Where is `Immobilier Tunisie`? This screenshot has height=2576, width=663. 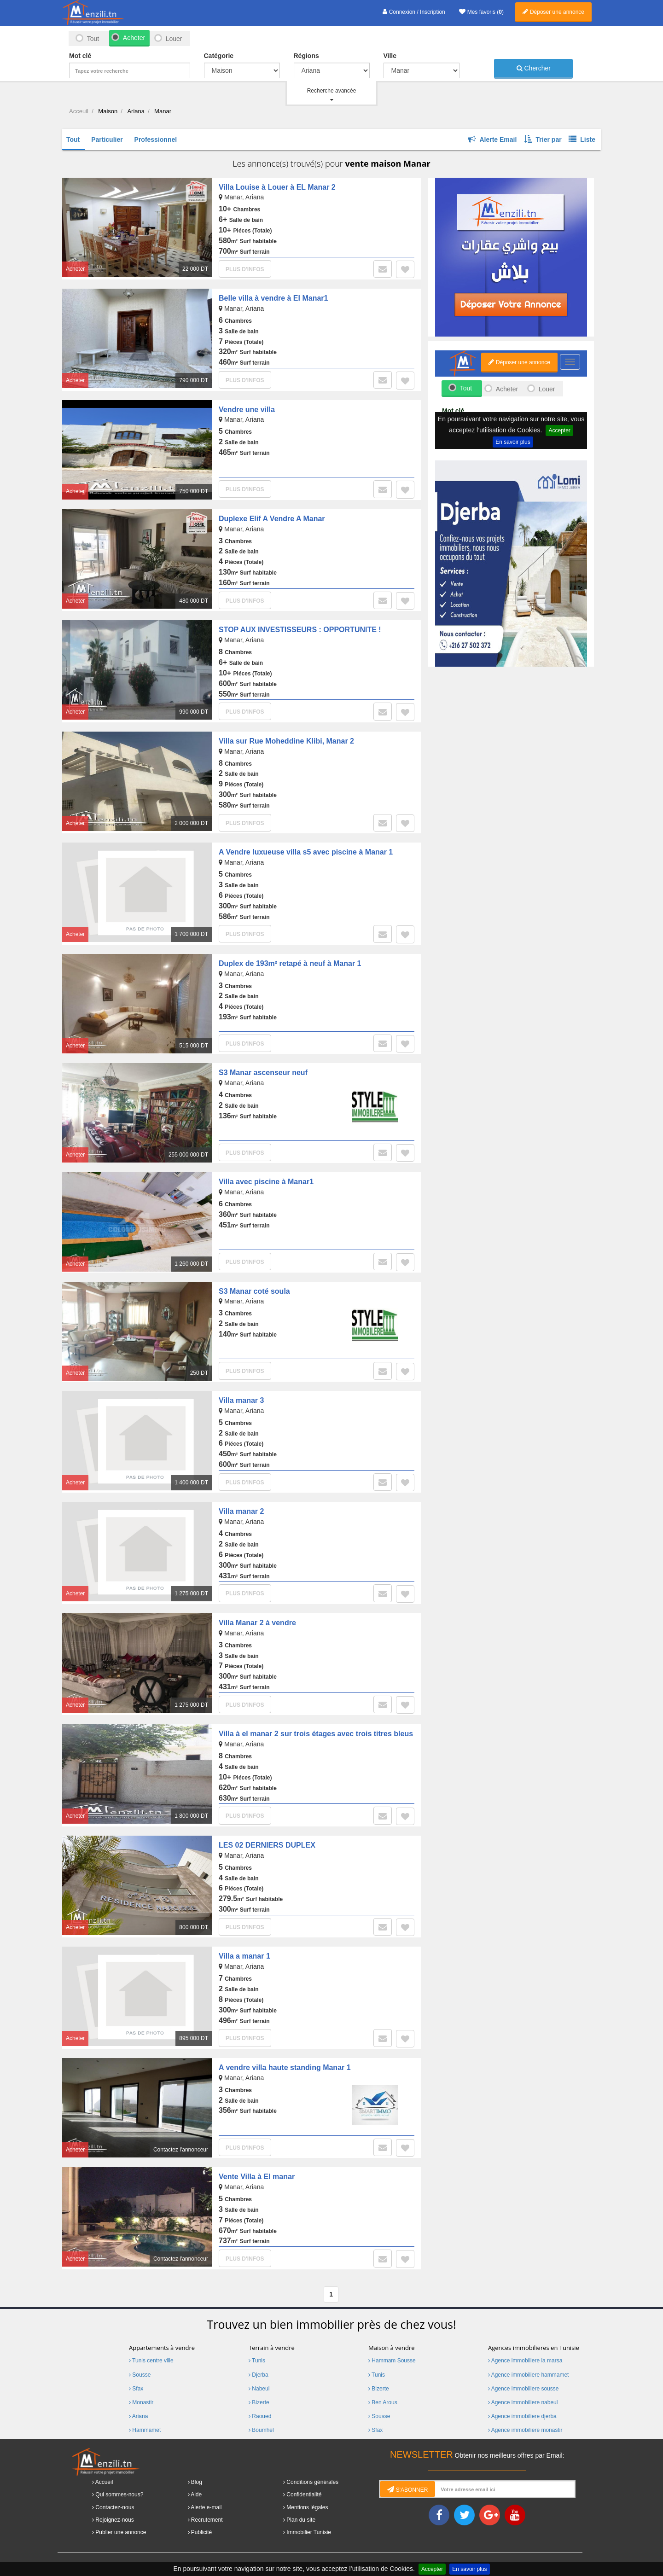
Immobilier Tunisie is located at coordinates (308, 2532).